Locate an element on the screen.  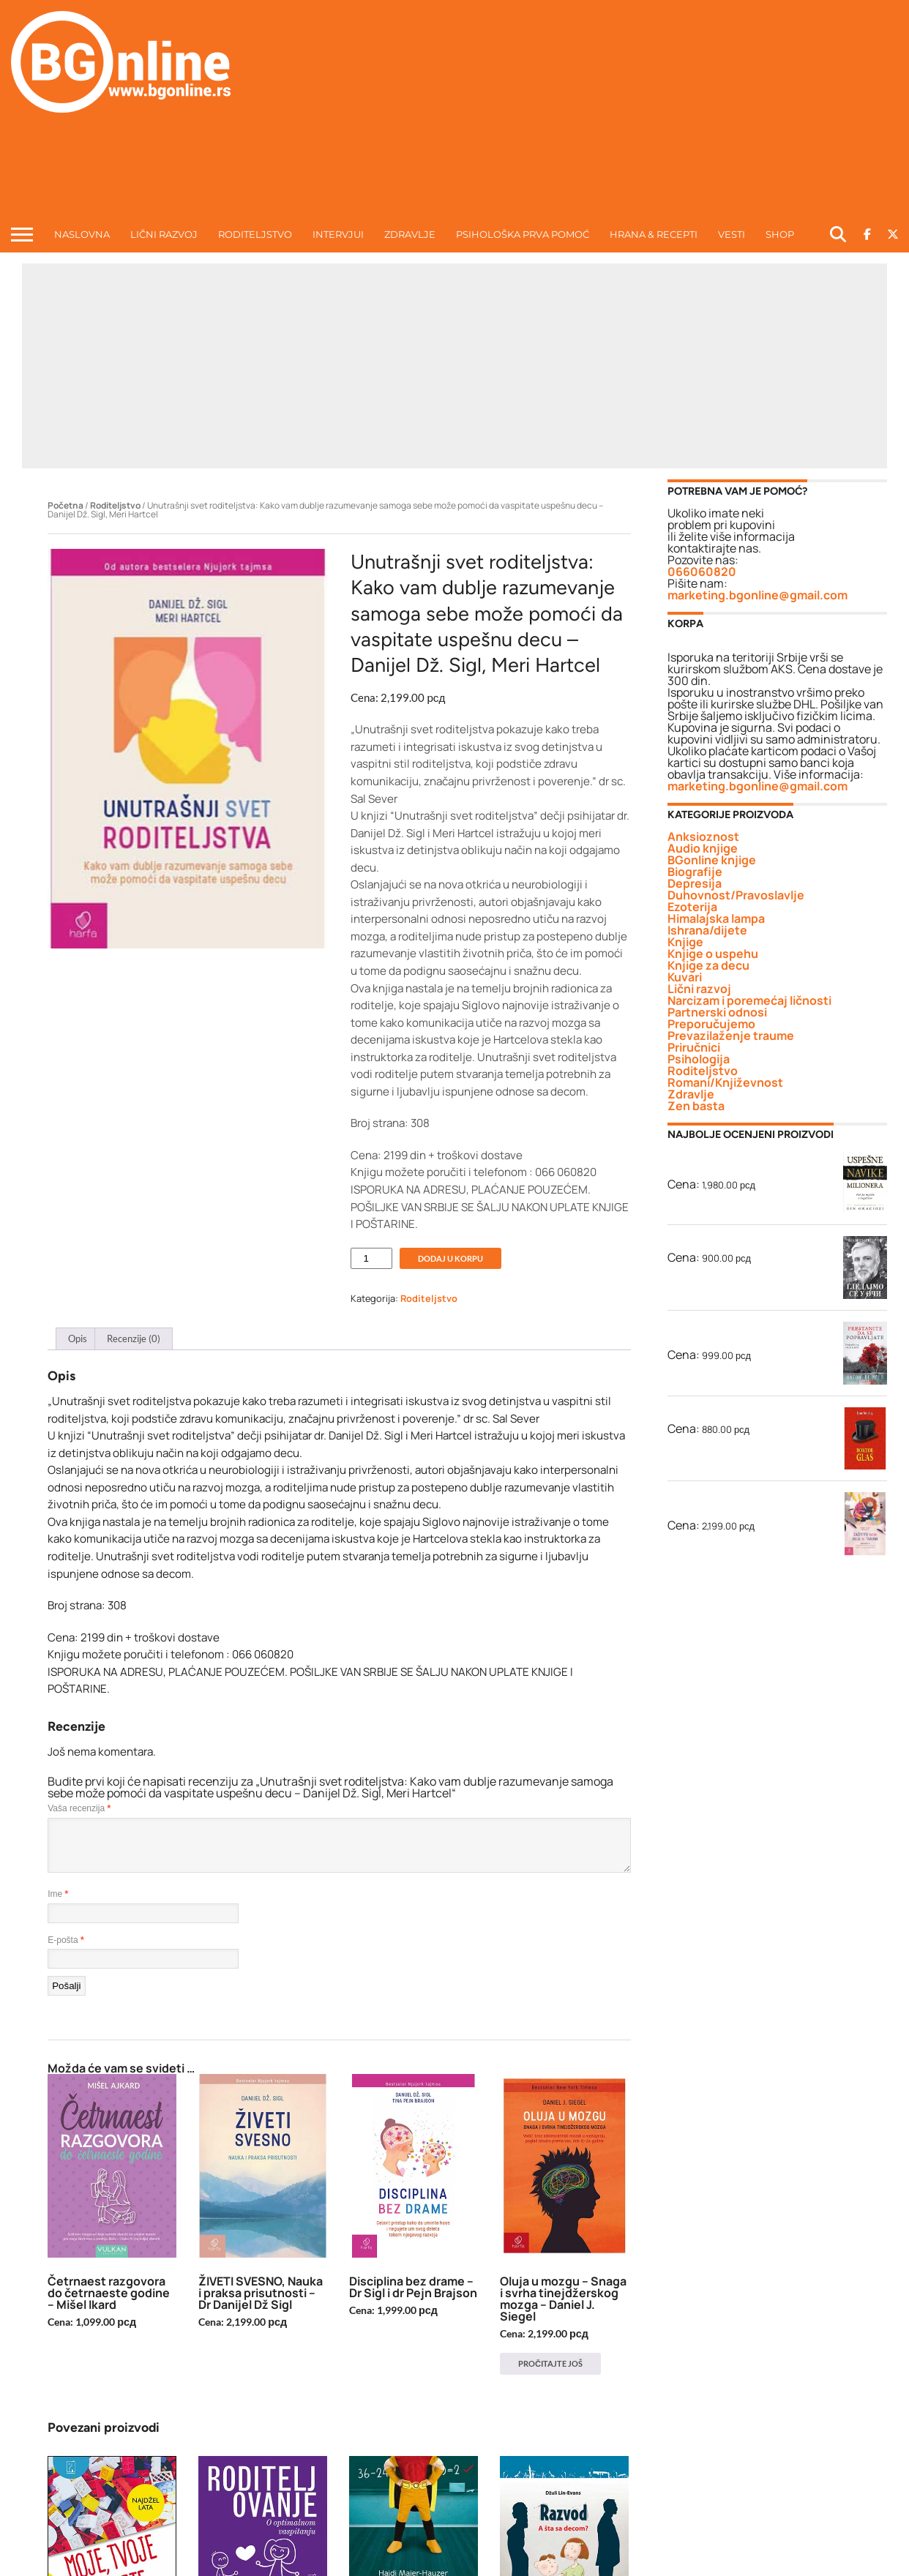
Romani/Književnost is located at coordinates (725, 1082).